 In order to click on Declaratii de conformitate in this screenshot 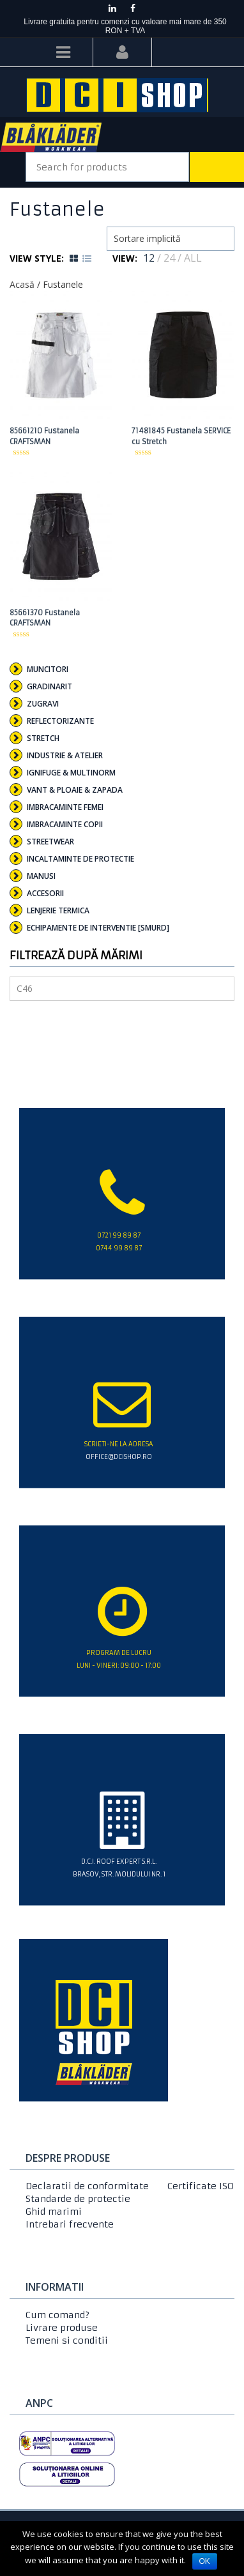, I will do `click(87, 2186)`.